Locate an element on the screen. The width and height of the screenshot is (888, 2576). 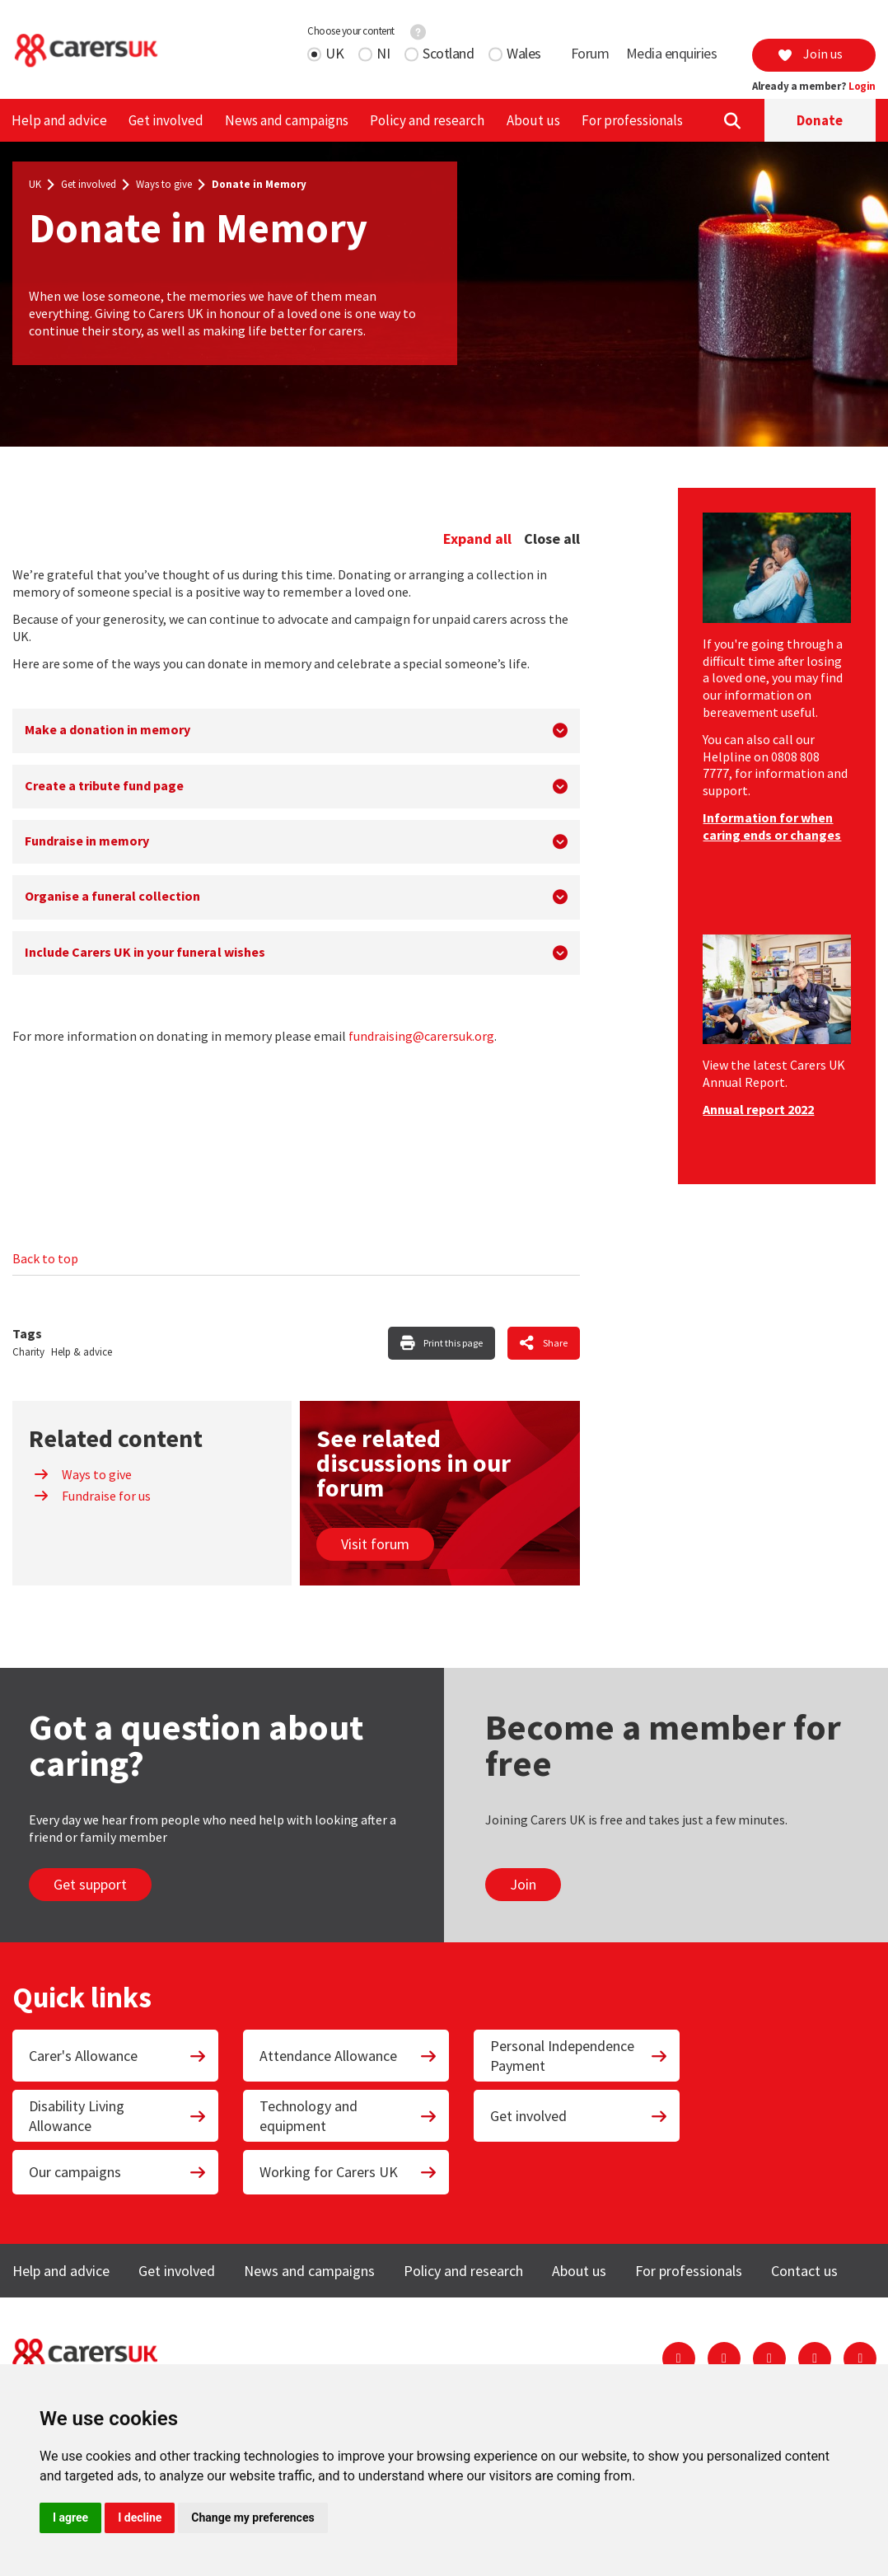
Scotland is located at coordinates (448, 53).